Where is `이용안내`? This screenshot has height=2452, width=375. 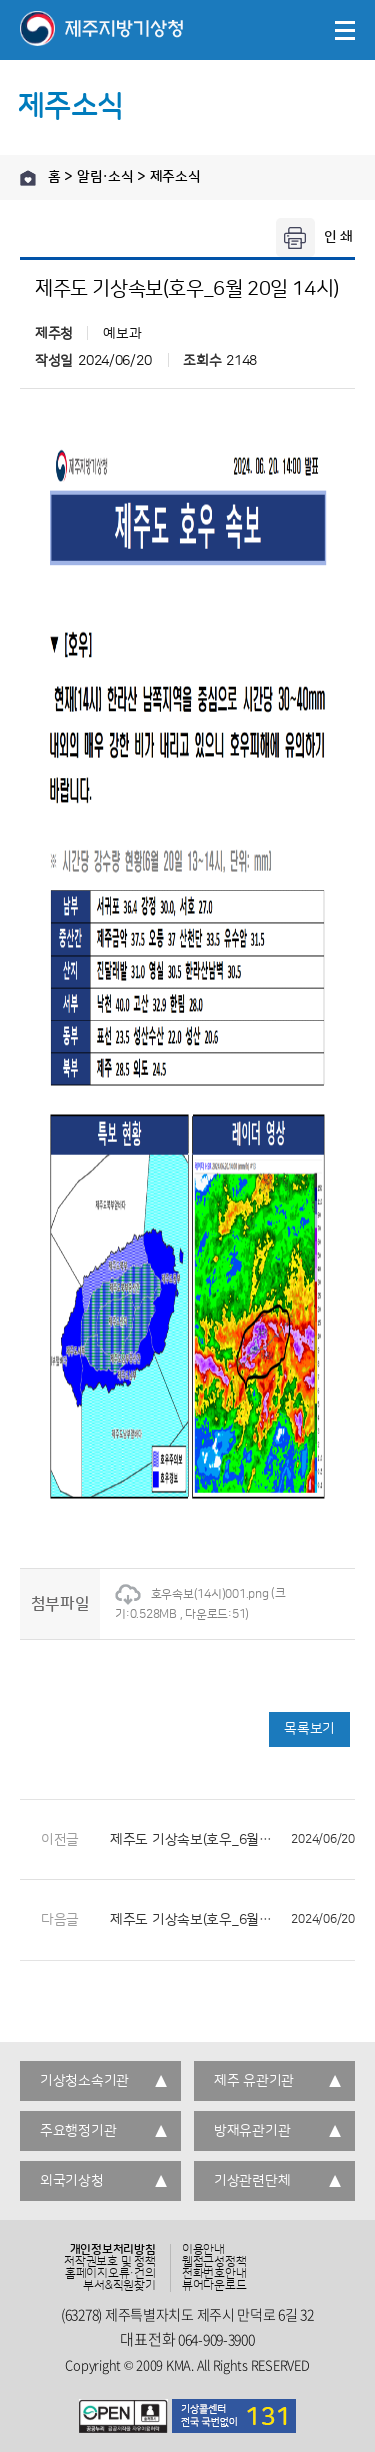 이용안내 is located at coordinates (203, 2250).